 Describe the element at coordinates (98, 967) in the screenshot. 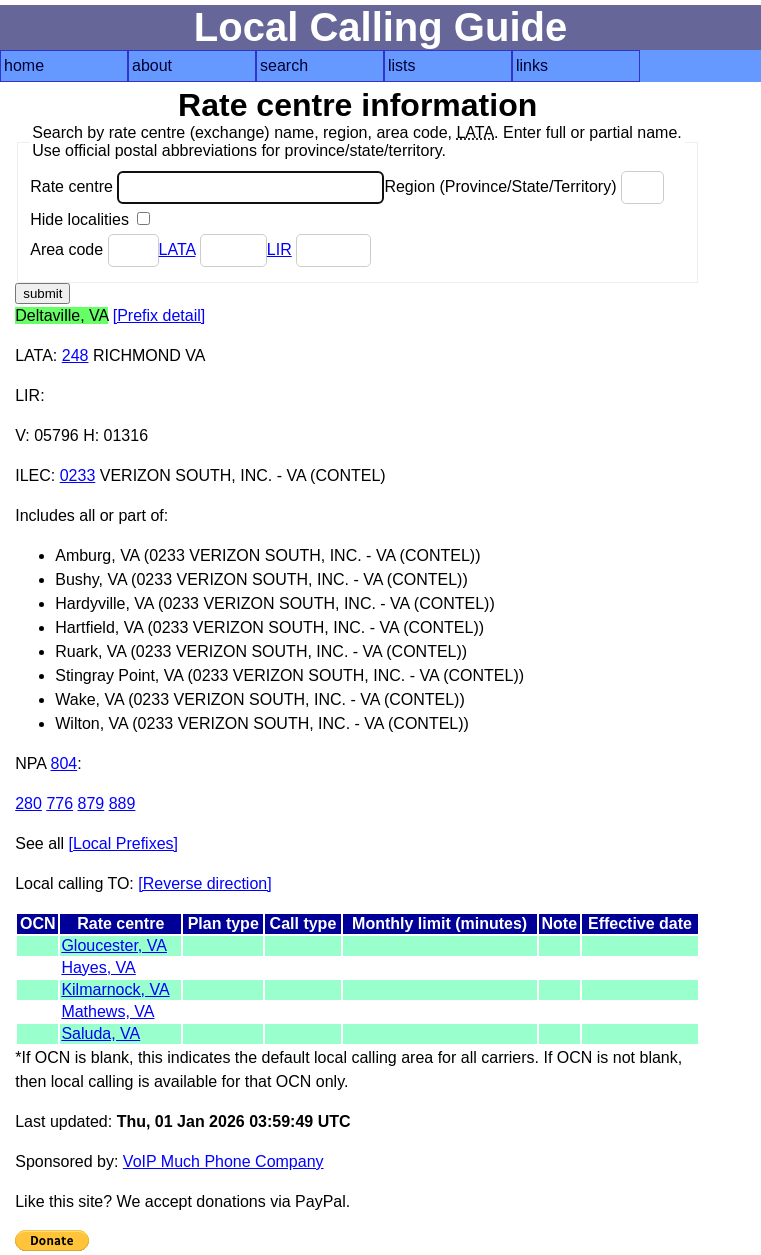

I see `Hayes, VA` at that location.